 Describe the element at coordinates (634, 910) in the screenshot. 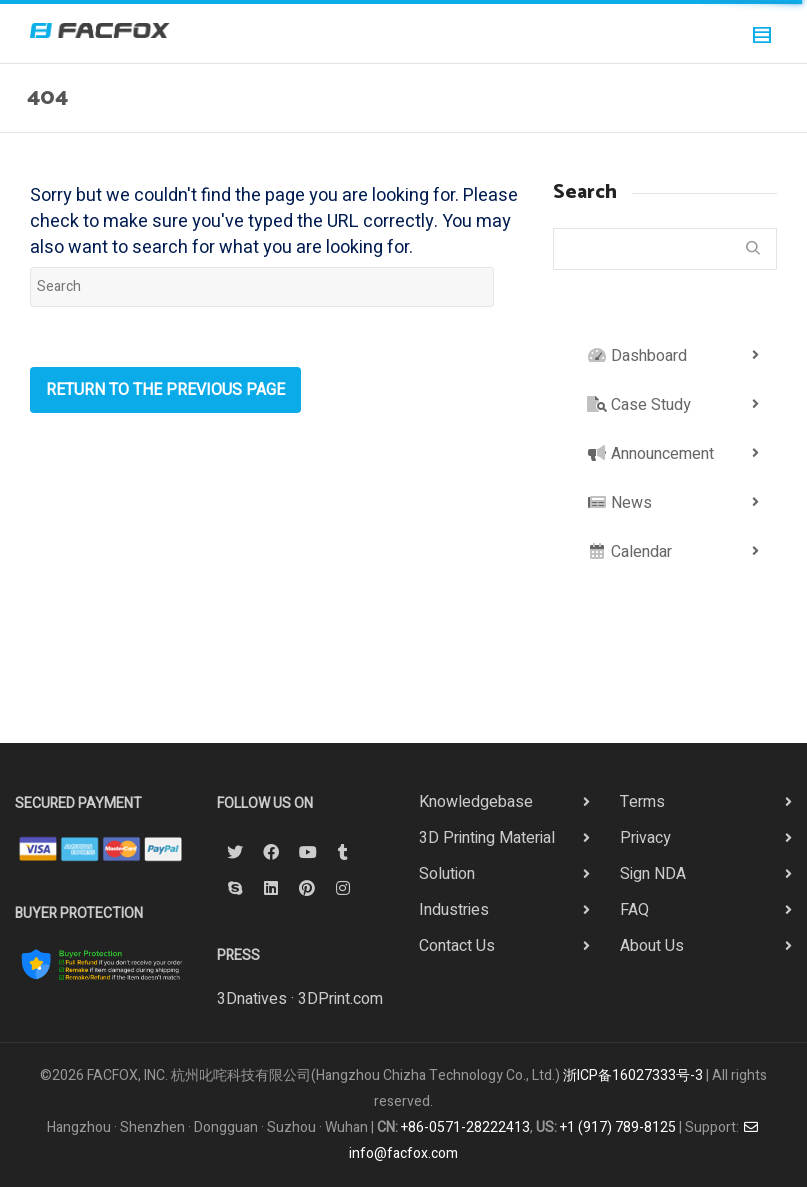

I see `FAQ` at that location.